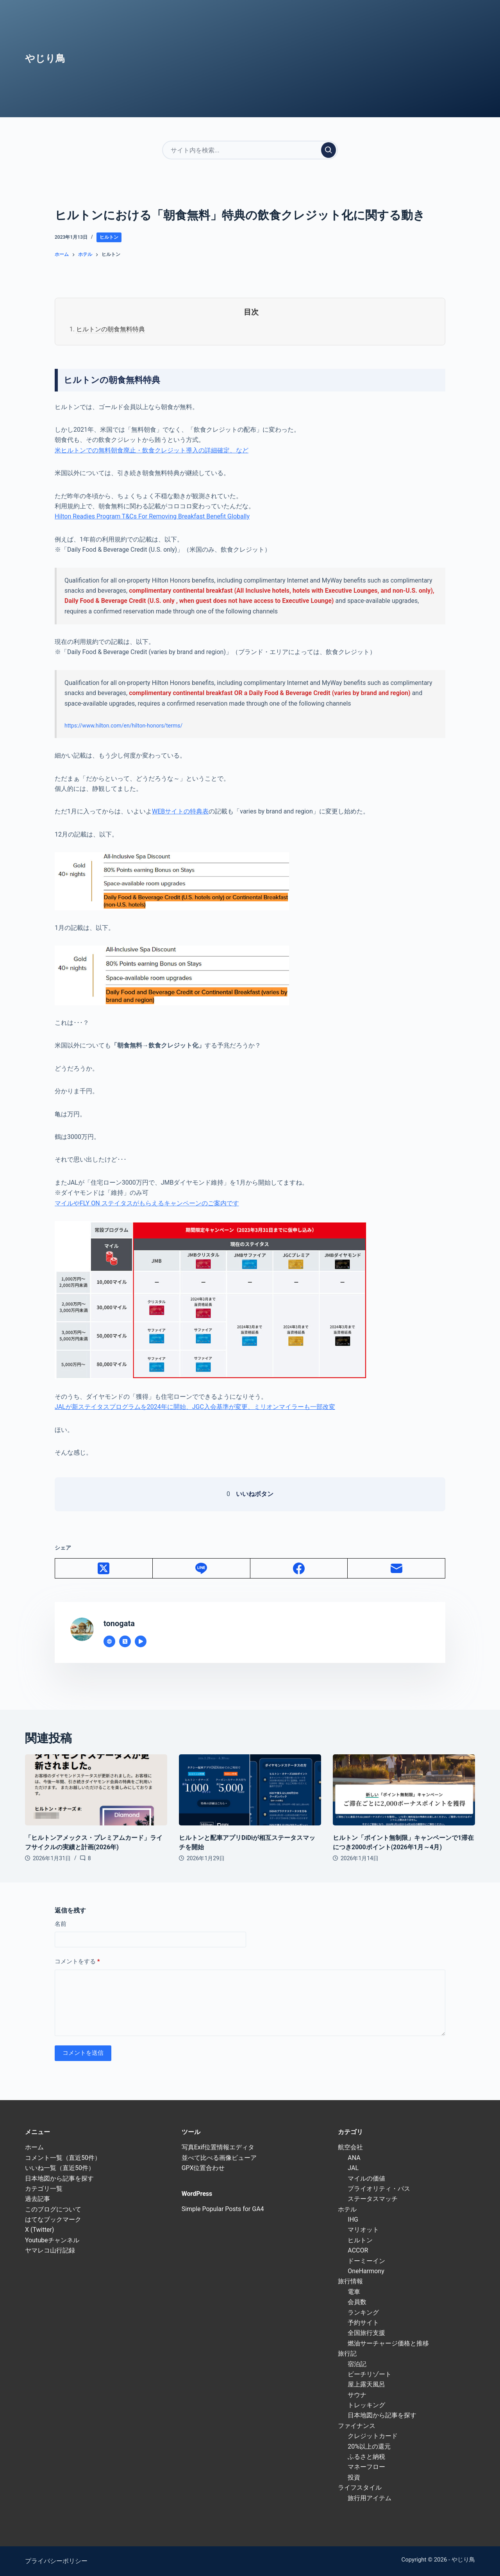 The height and width of the screenshot is (2576, 500). I want to click on [ヒルトンと配車アプリDiDiが相互ステータスマッチを開始], so click(250, 1789).